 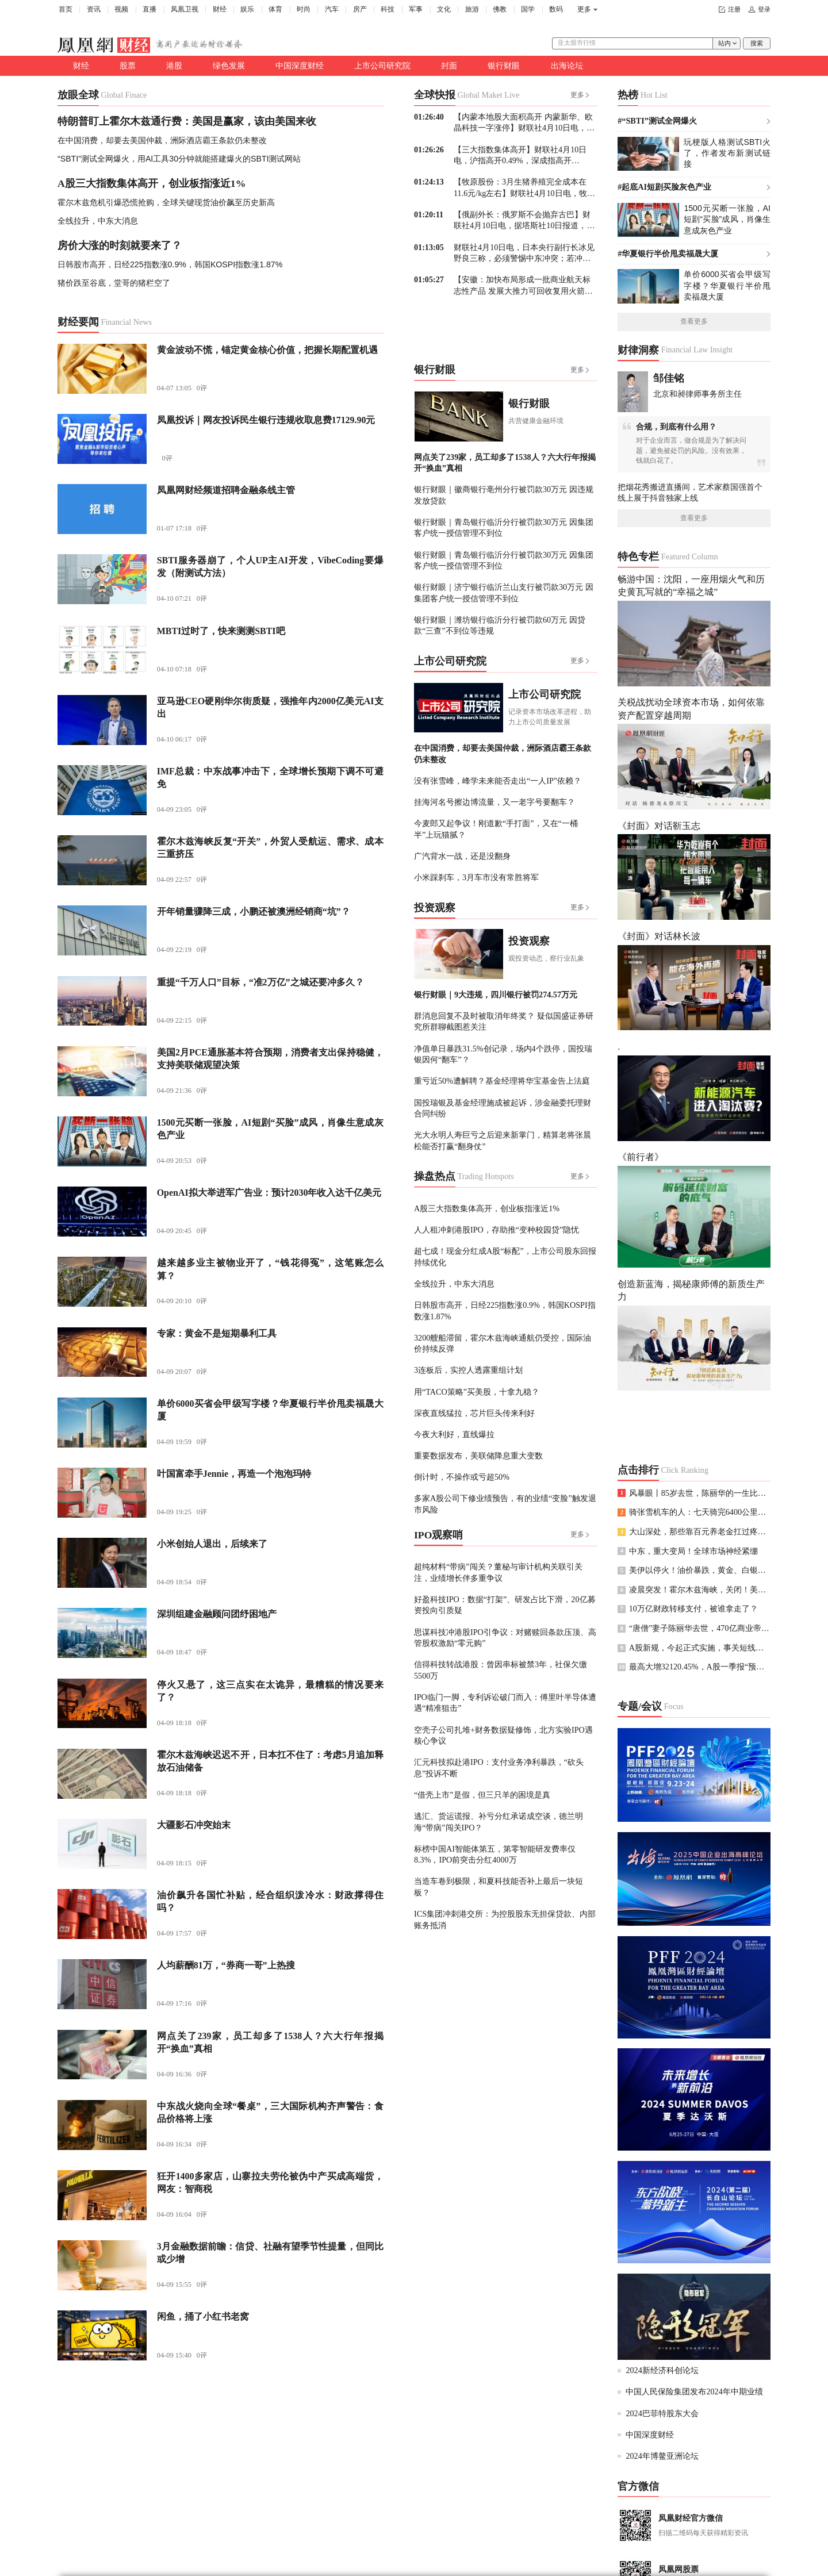 What do you see at coordinates (454, 1434) in the screenshot?
I see `今夜大利好，直线爆拉` at bounding box center [454, 1434].